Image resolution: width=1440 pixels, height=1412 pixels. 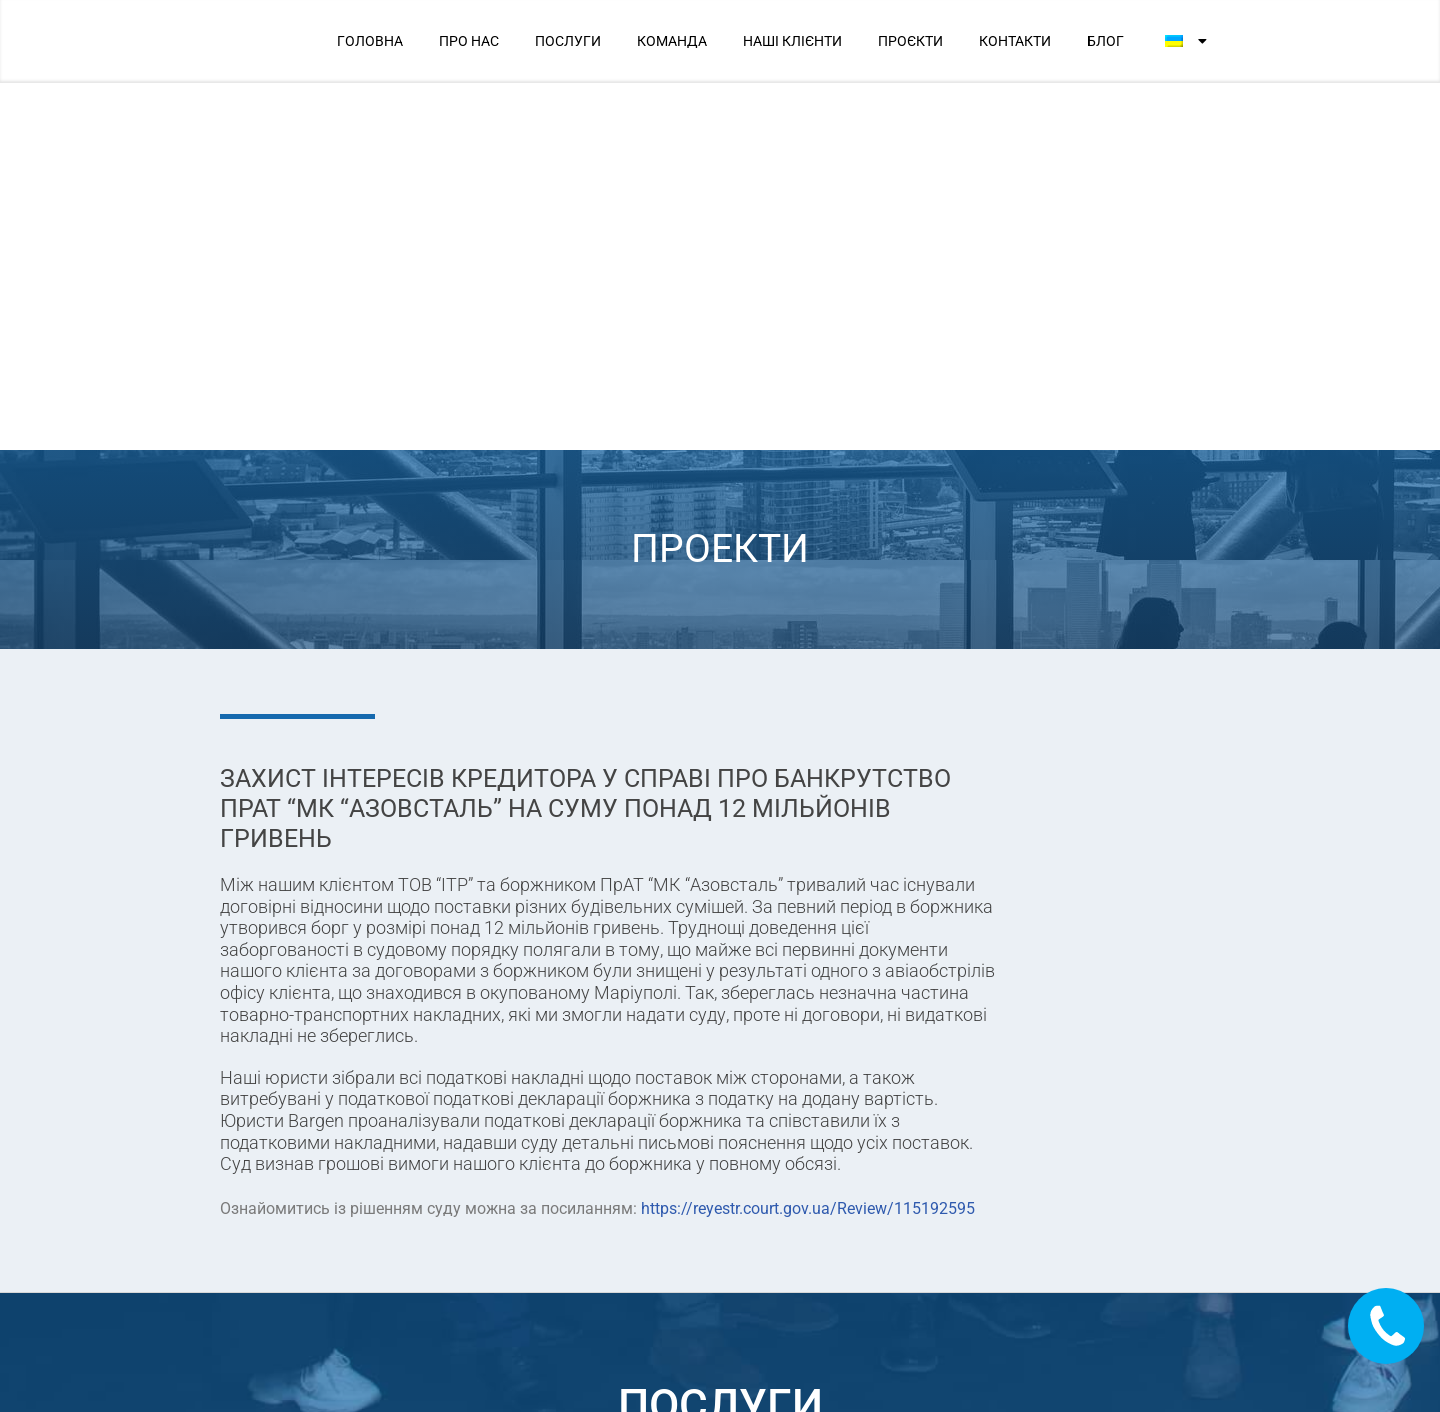 I want to click on ПРОЄКТИ, so click(x=910, y=41).